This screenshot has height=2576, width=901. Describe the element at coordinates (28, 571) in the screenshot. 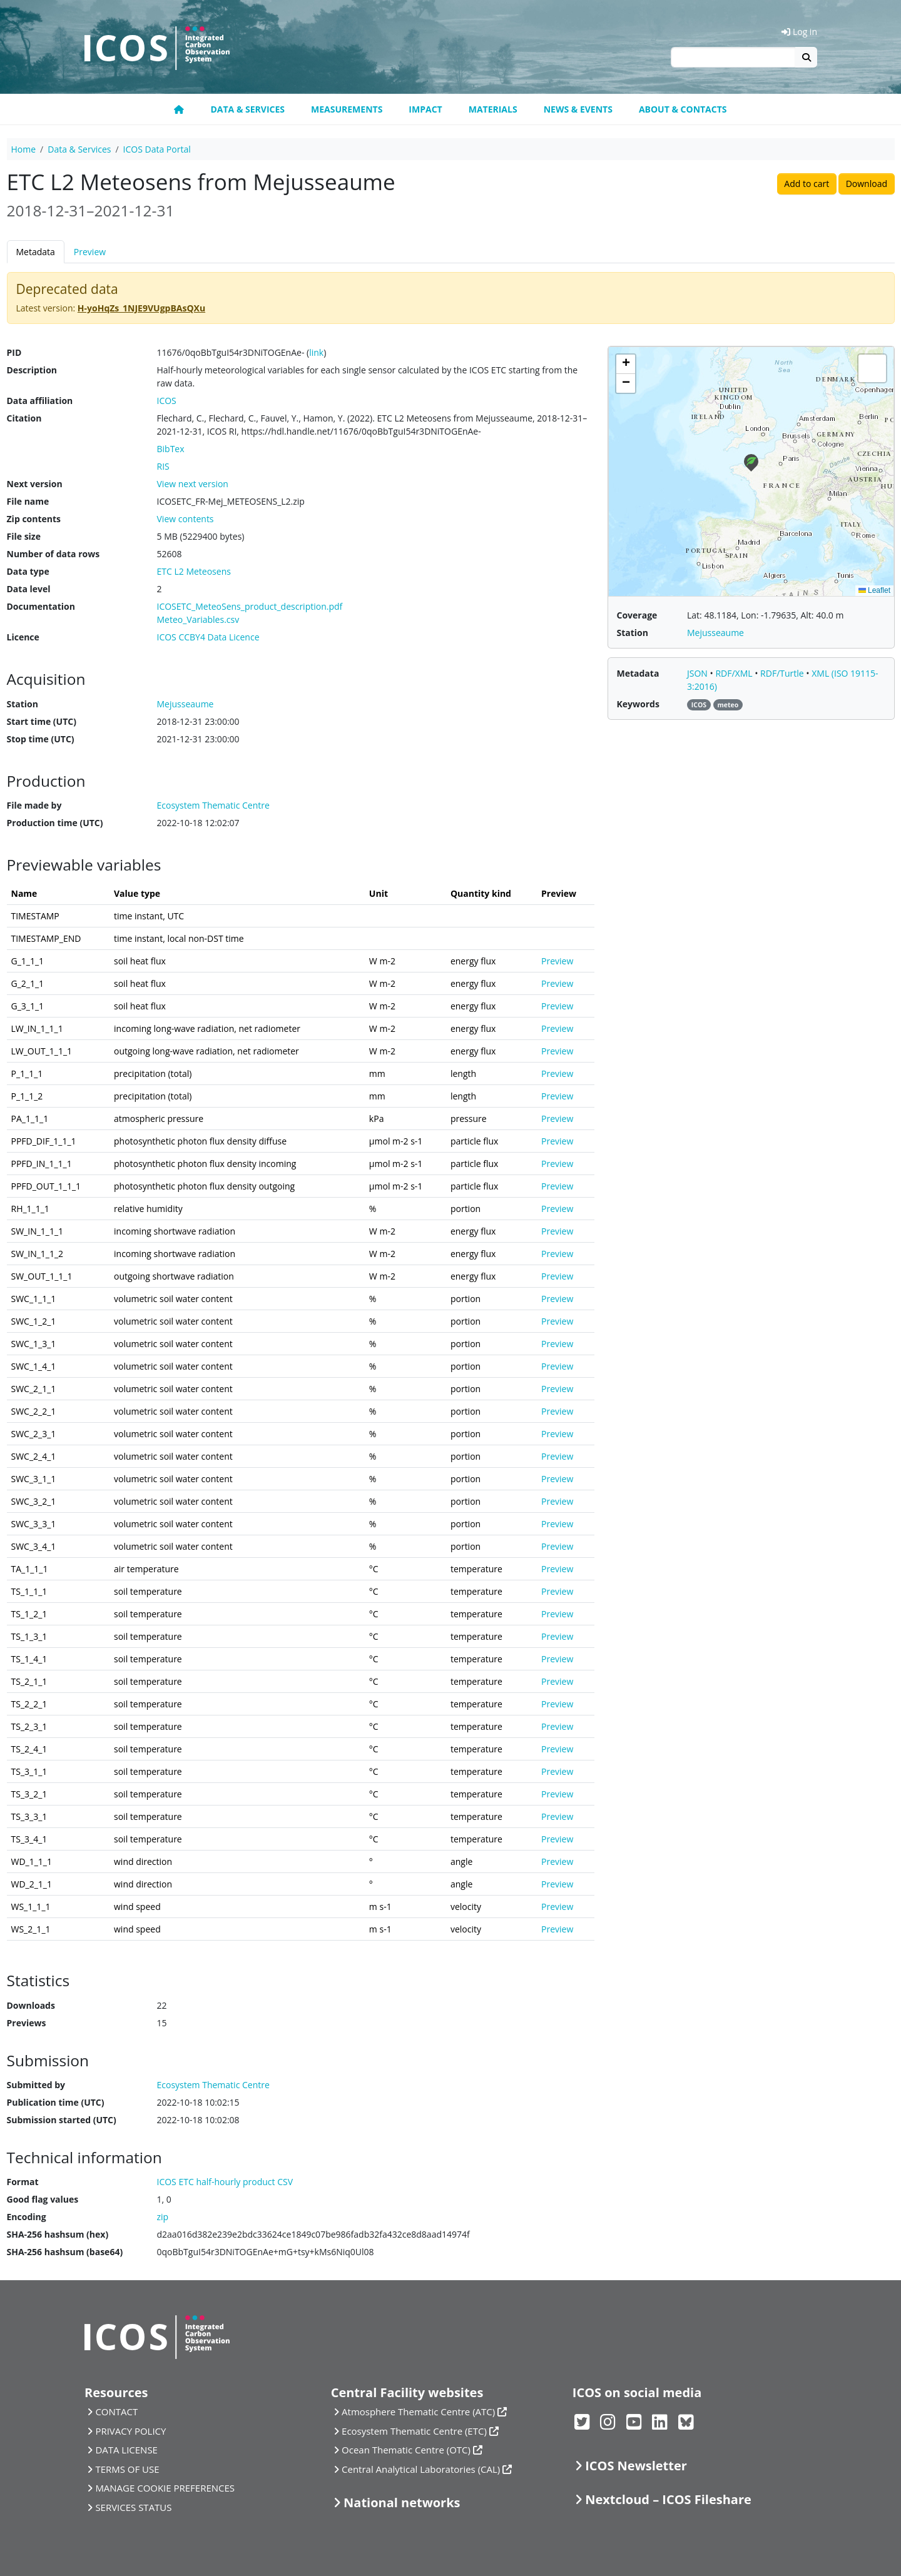

I see `Data type` at that location.